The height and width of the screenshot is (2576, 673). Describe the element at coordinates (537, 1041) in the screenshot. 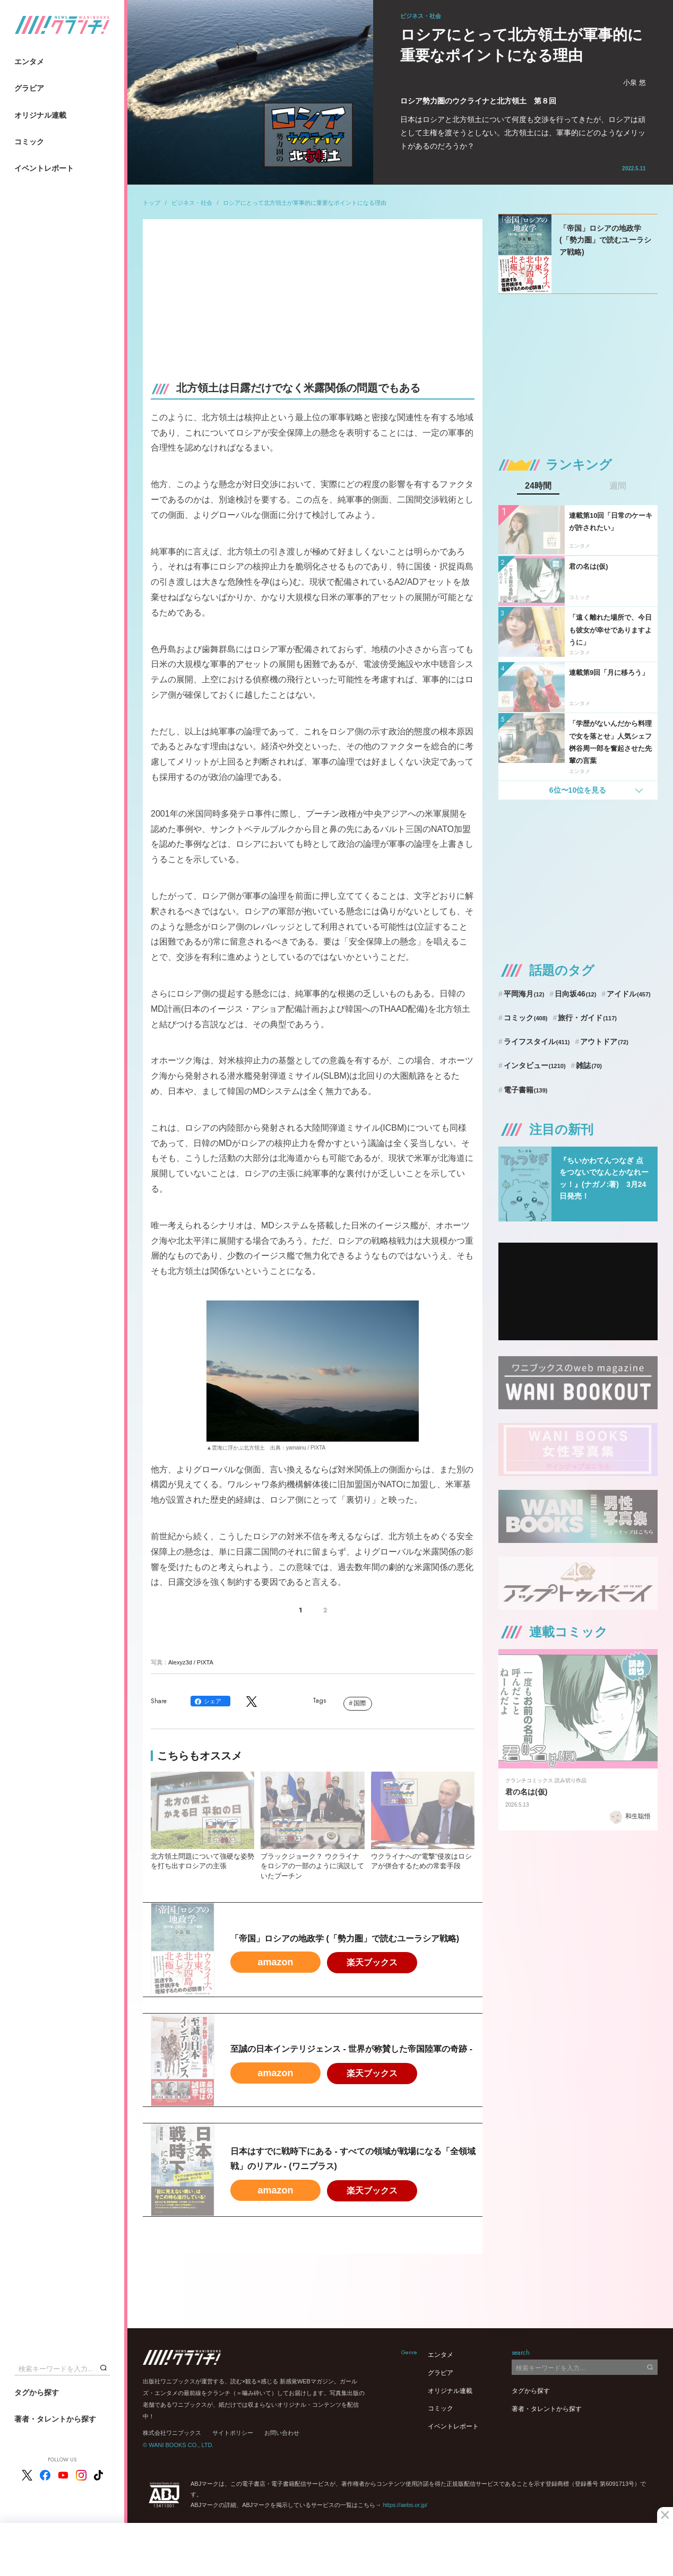

I see `ライフスタイル` at that location.